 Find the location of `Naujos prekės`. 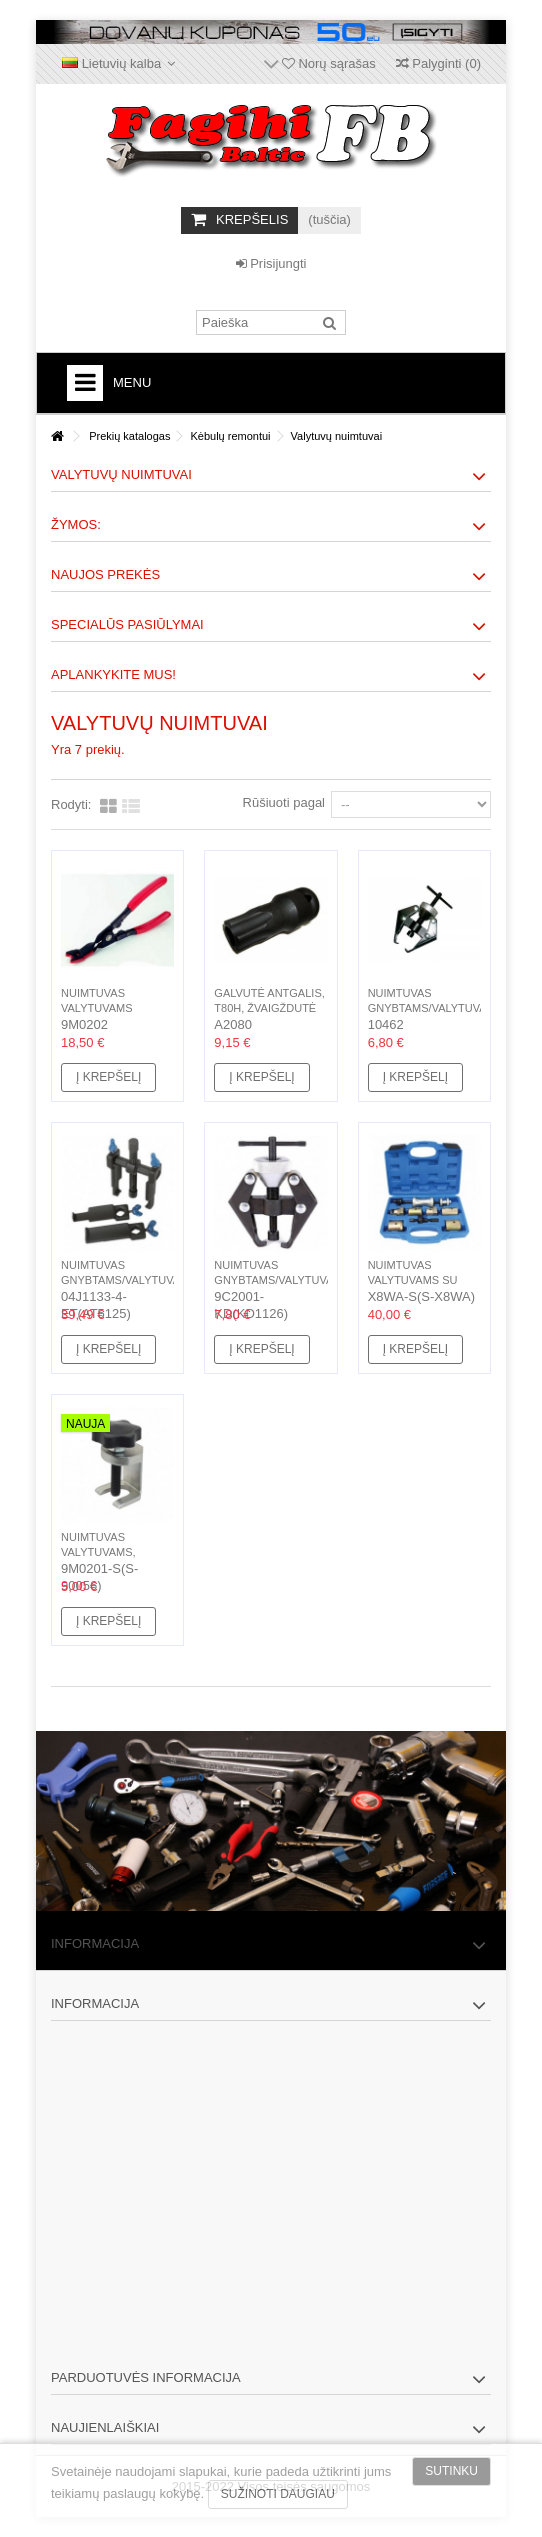

Naujos prekės is located at coordinates (105, 574).